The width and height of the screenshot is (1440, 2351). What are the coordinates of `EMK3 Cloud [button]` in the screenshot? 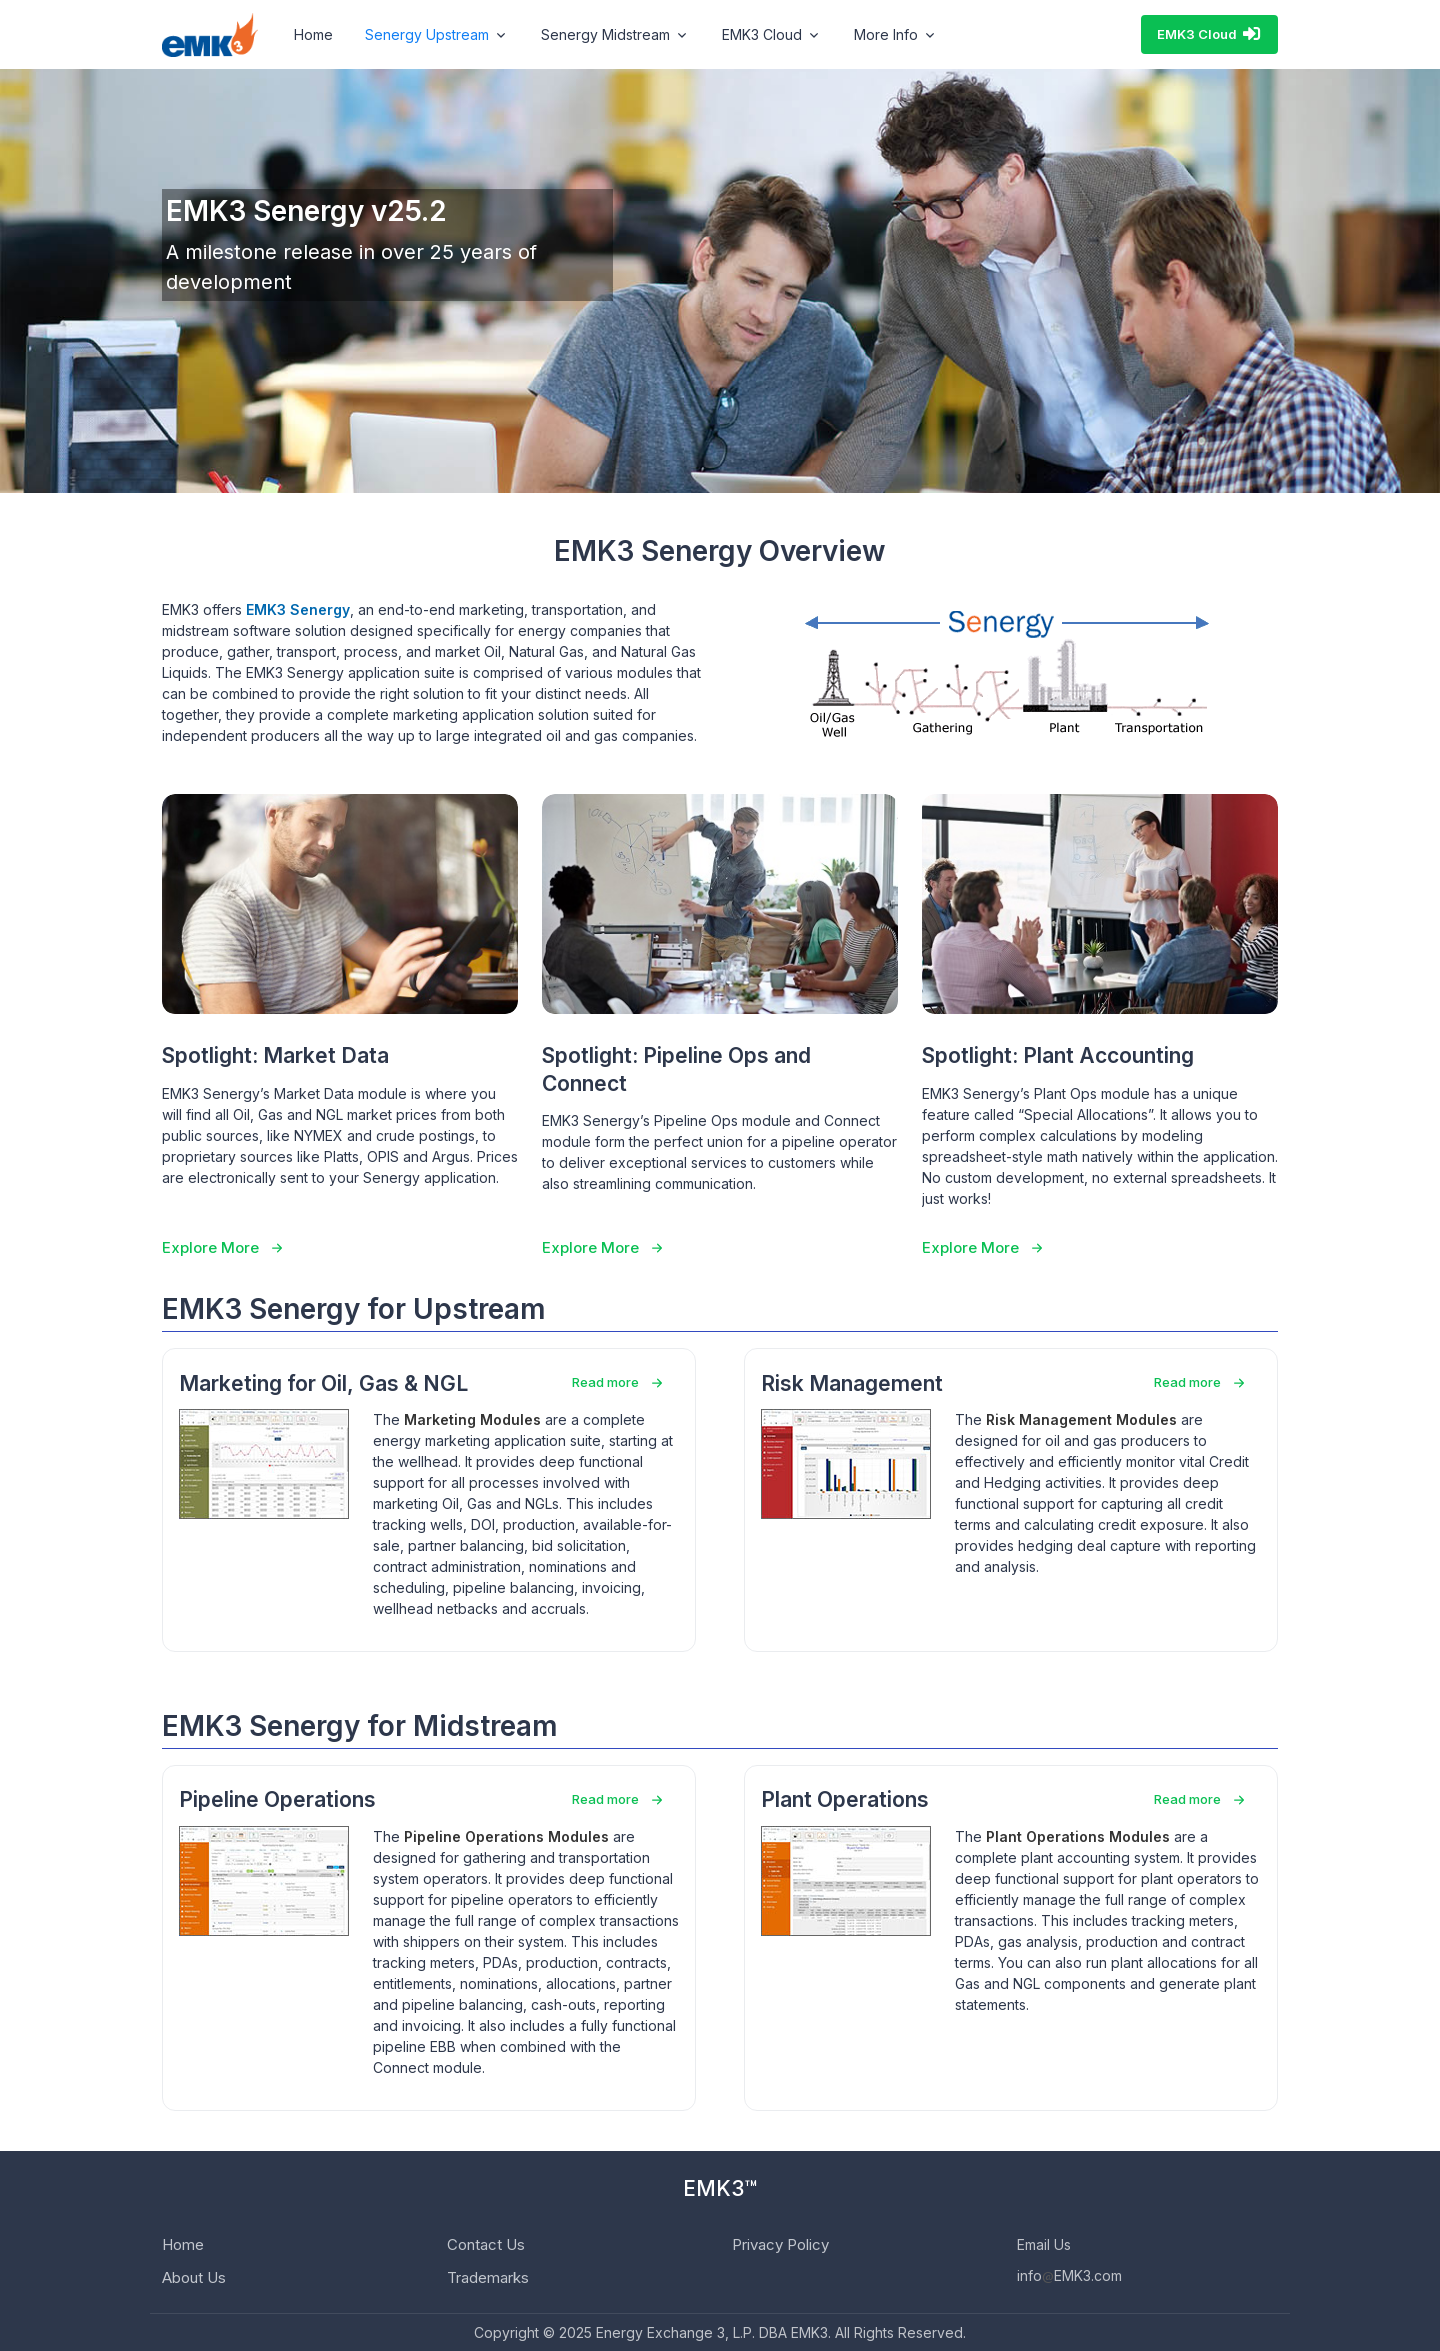 It's located at (762, 34).